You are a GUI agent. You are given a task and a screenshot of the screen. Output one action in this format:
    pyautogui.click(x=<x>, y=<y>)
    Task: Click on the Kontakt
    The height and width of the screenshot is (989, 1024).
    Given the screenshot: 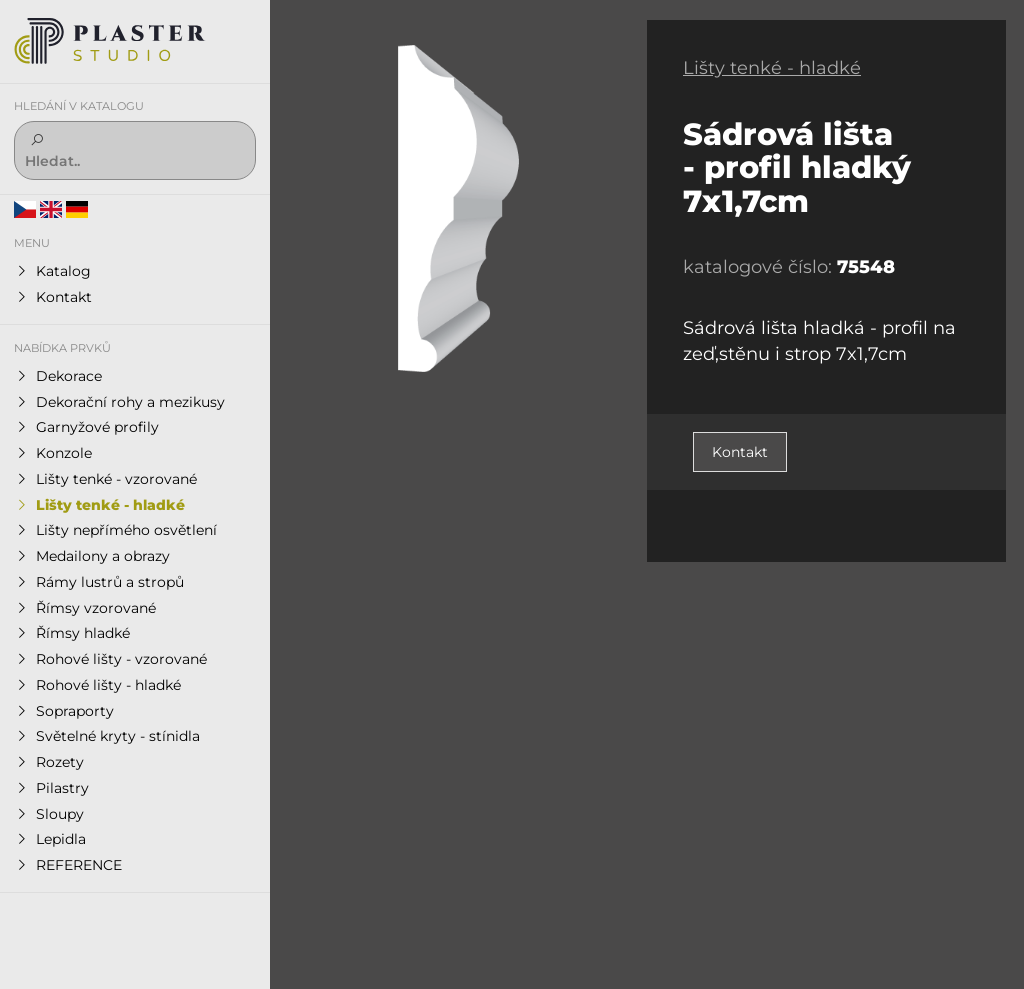 What is the action you would take?
    pyautogui.click(x=740, y=452)
    